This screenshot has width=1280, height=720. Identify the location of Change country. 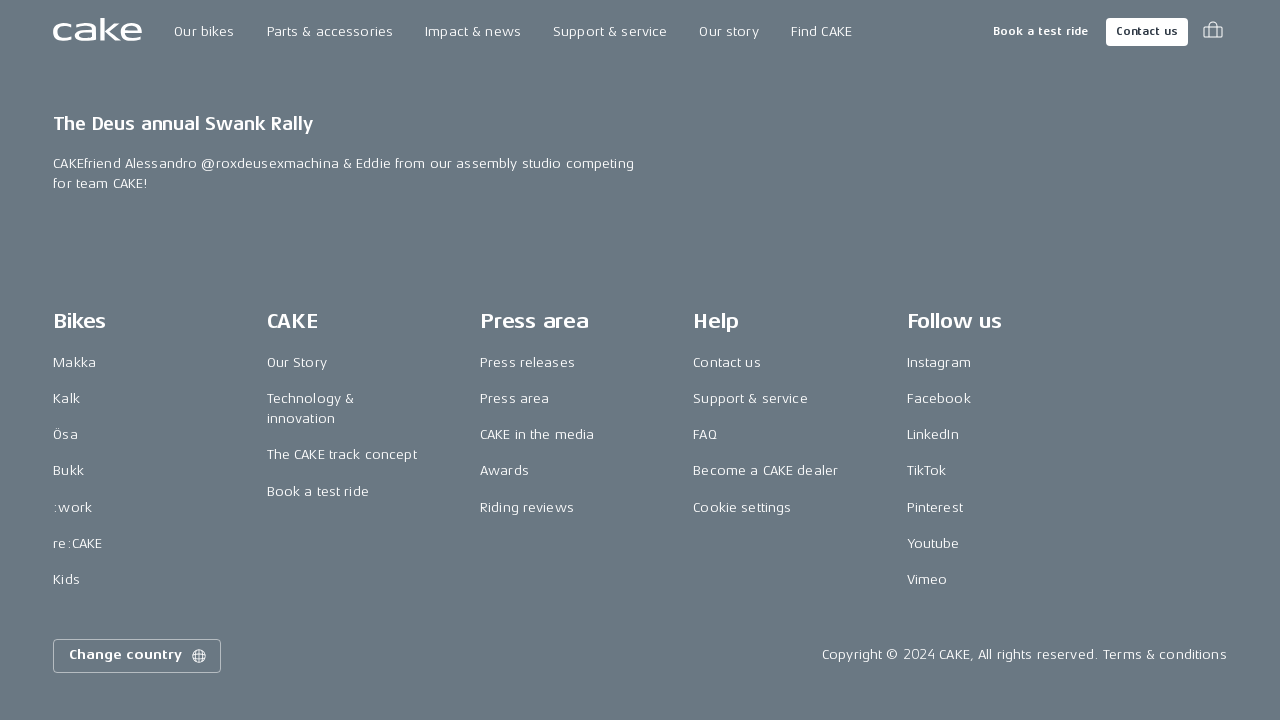
(139, 656).